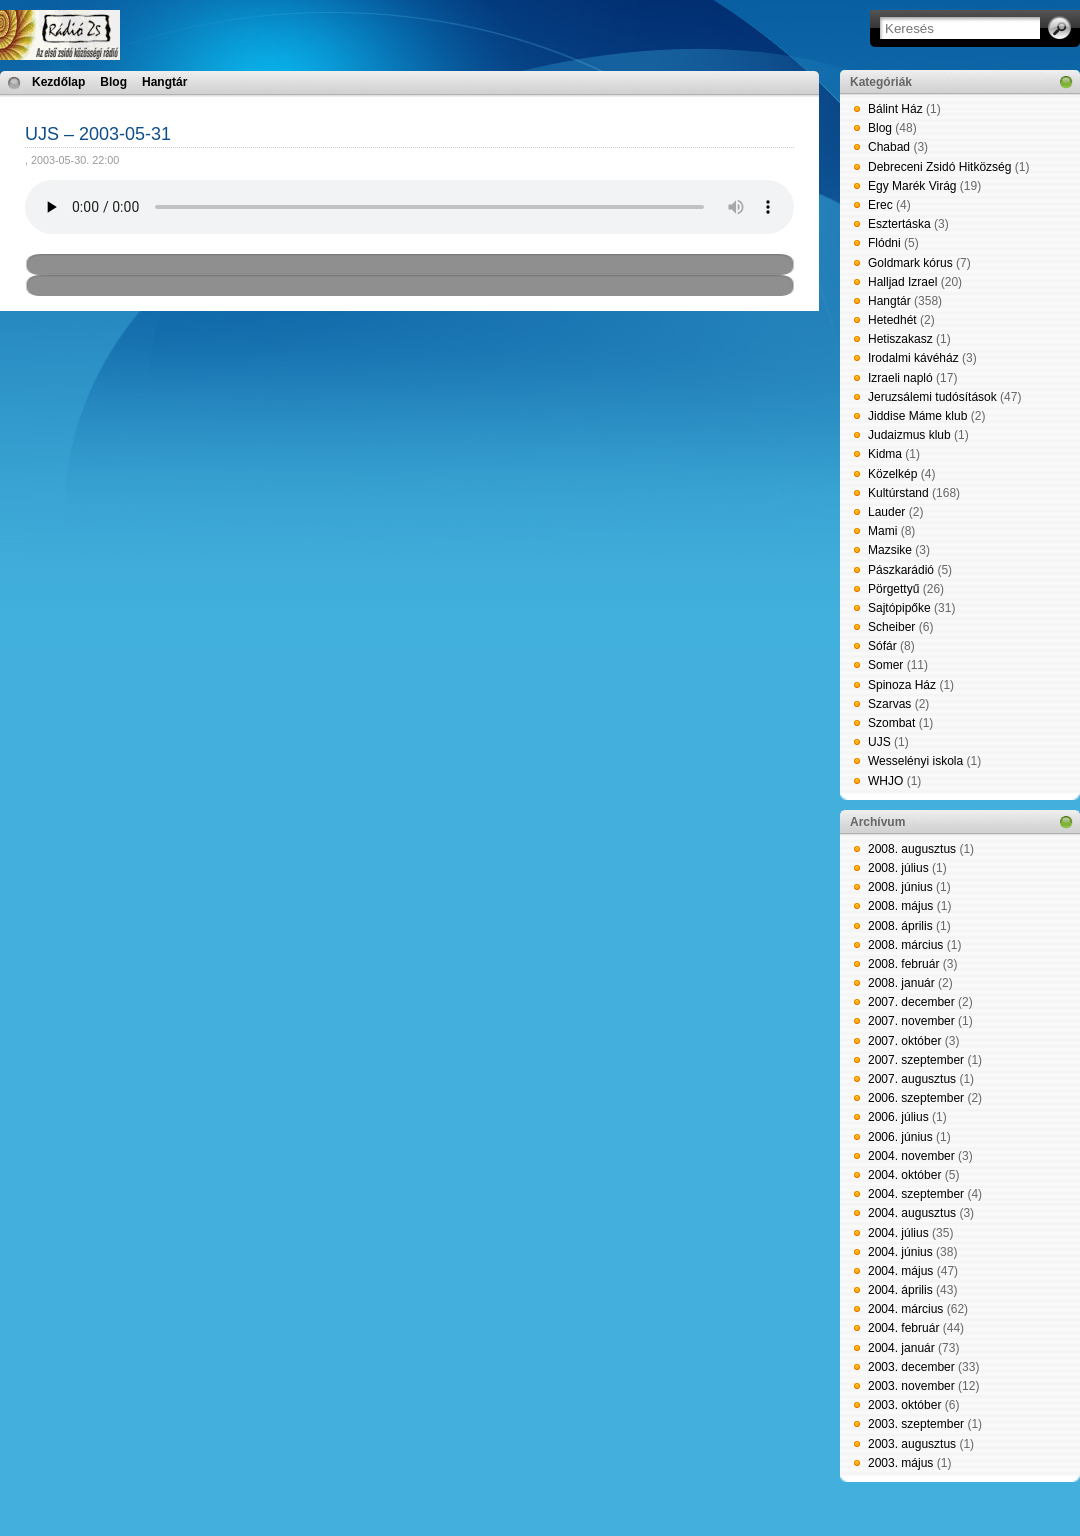  What do you see at coordinates (900, 1271) in the screenshot?
I see `2004. május` at bounding box center [900, 1271].